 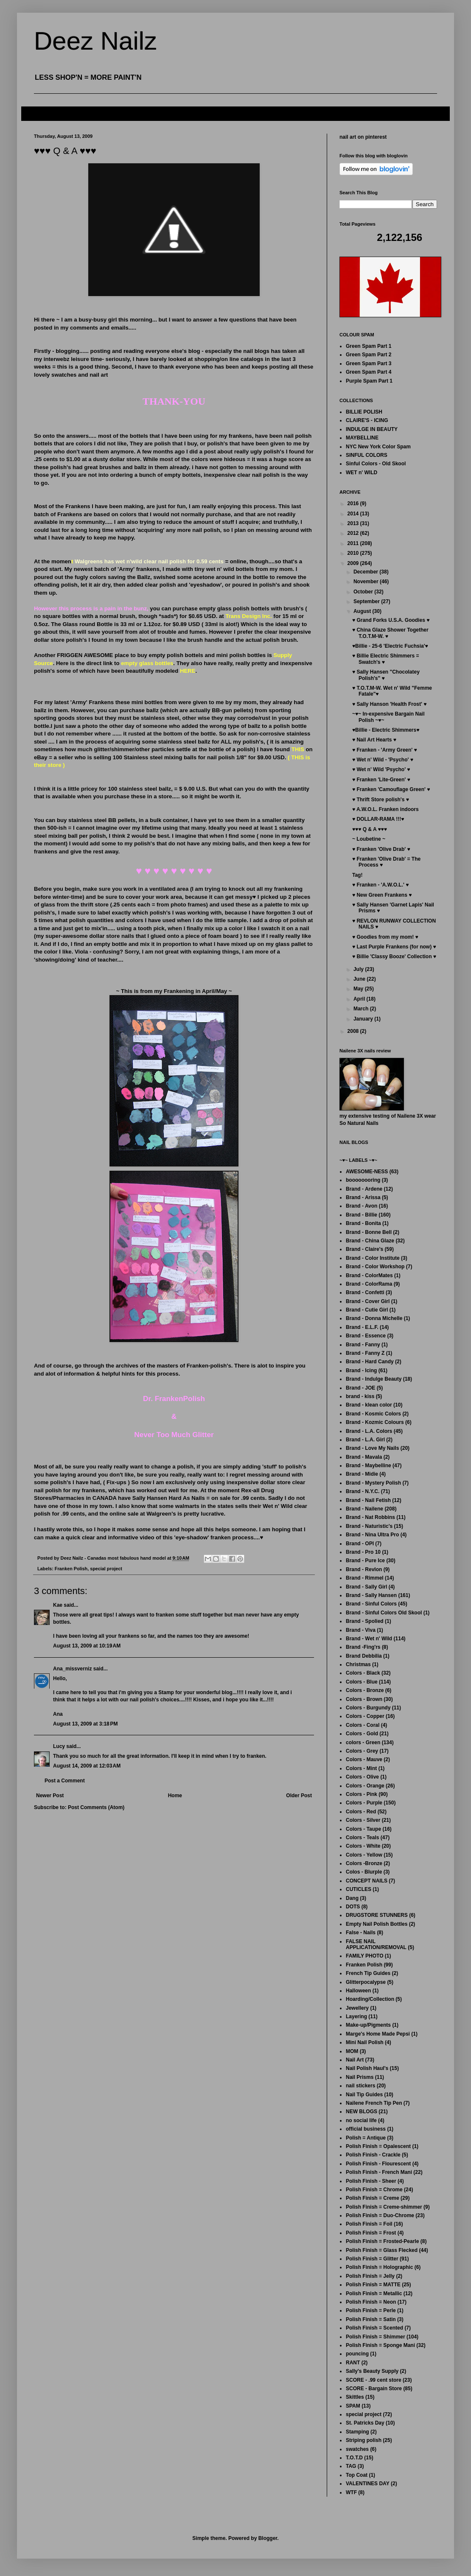 What do you see at coordinates (365, 1561) in the screenshot?
I see `Brand - Pure Ice` at bounding box center [365, 1561].